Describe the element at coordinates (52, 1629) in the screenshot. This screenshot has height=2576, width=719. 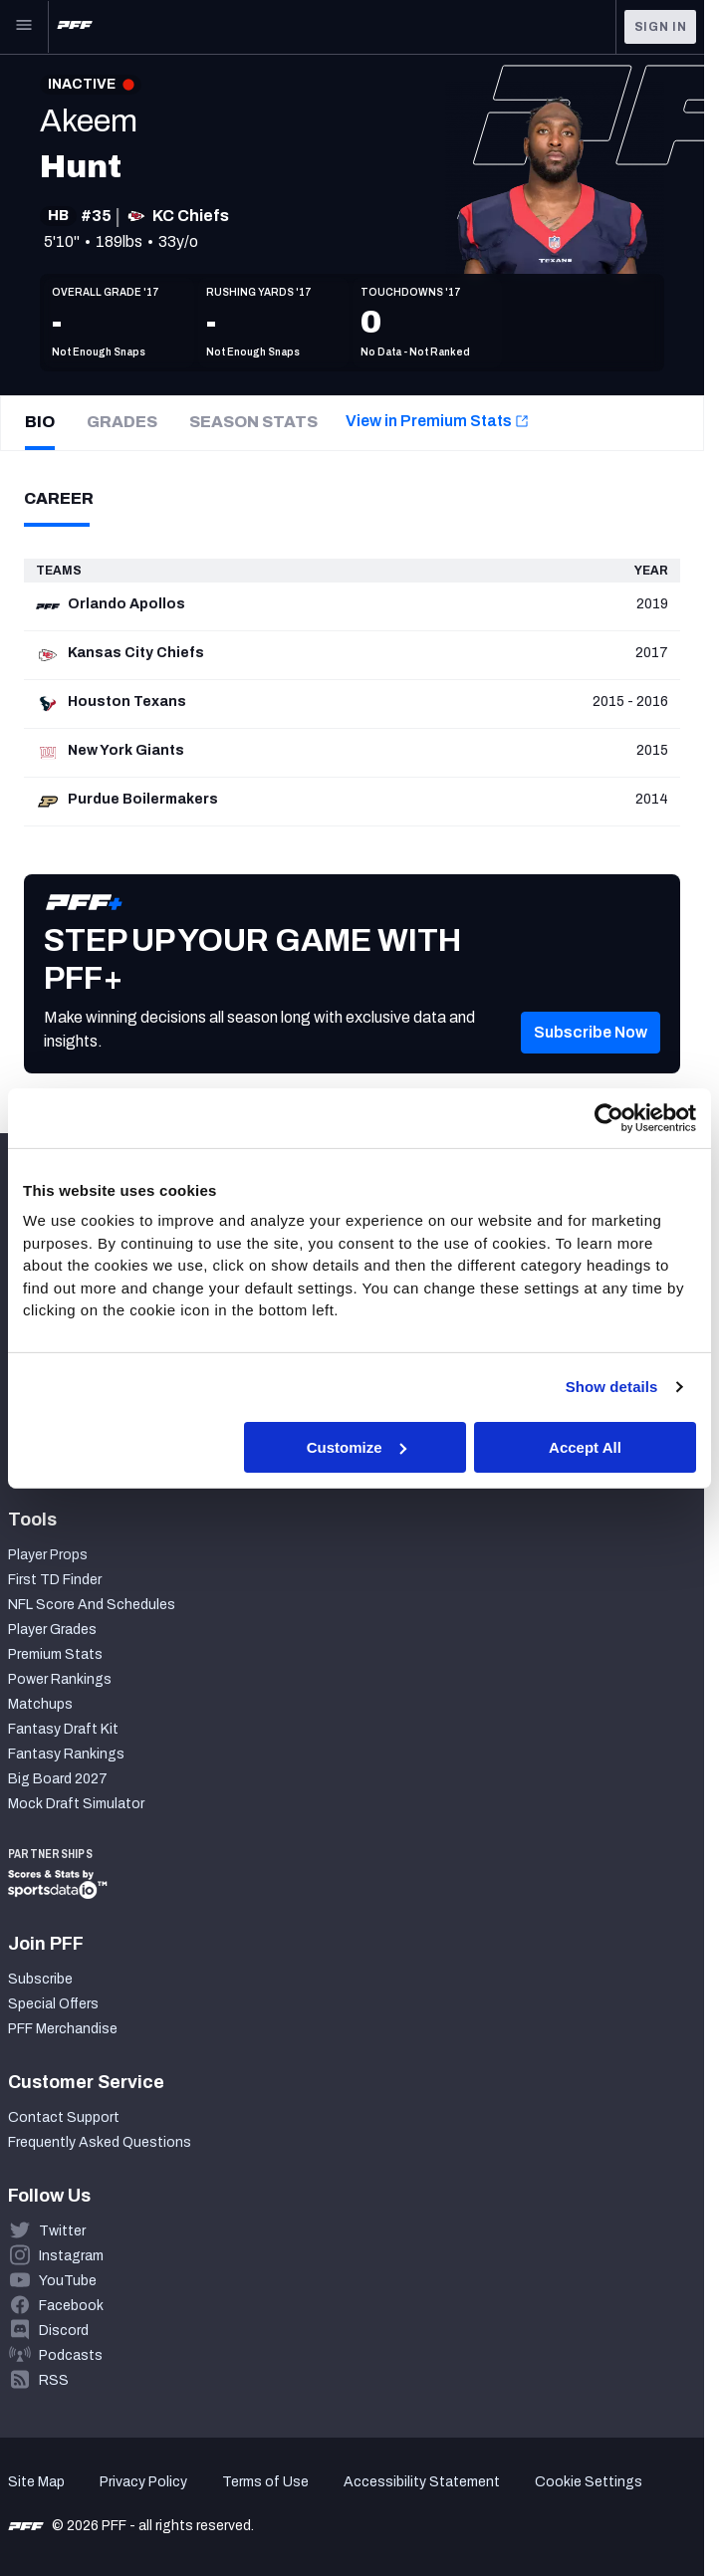
I see `Player Grades` at that location.